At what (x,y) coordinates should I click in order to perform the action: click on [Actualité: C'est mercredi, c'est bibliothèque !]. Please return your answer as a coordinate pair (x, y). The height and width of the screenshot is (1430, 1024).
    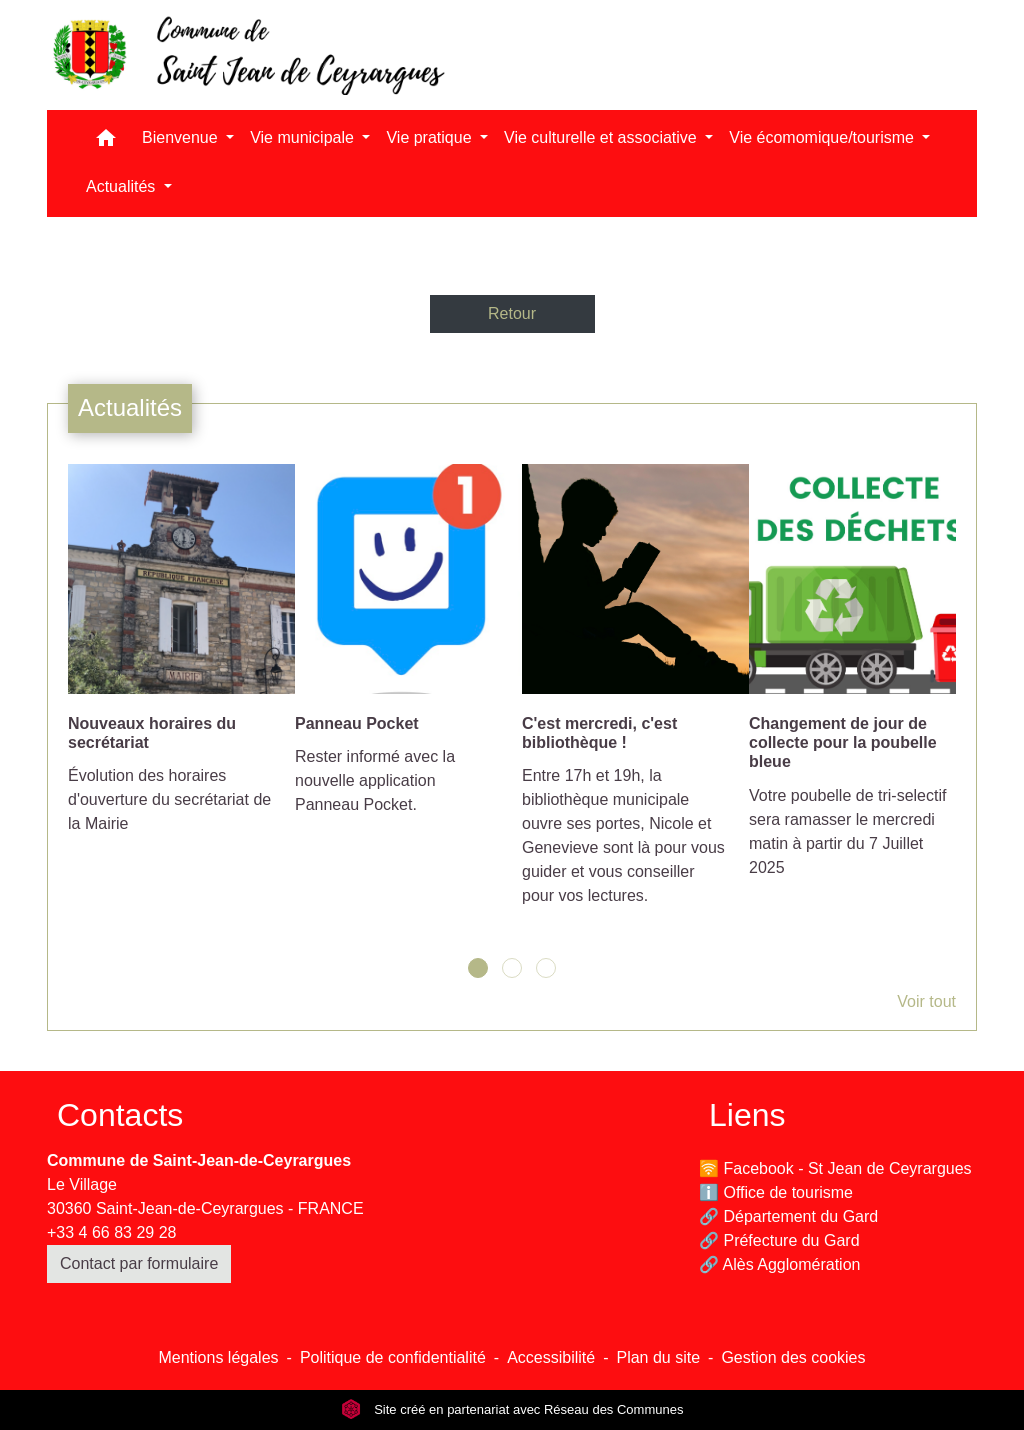
    Looking at the image, I should click on (625, 696).